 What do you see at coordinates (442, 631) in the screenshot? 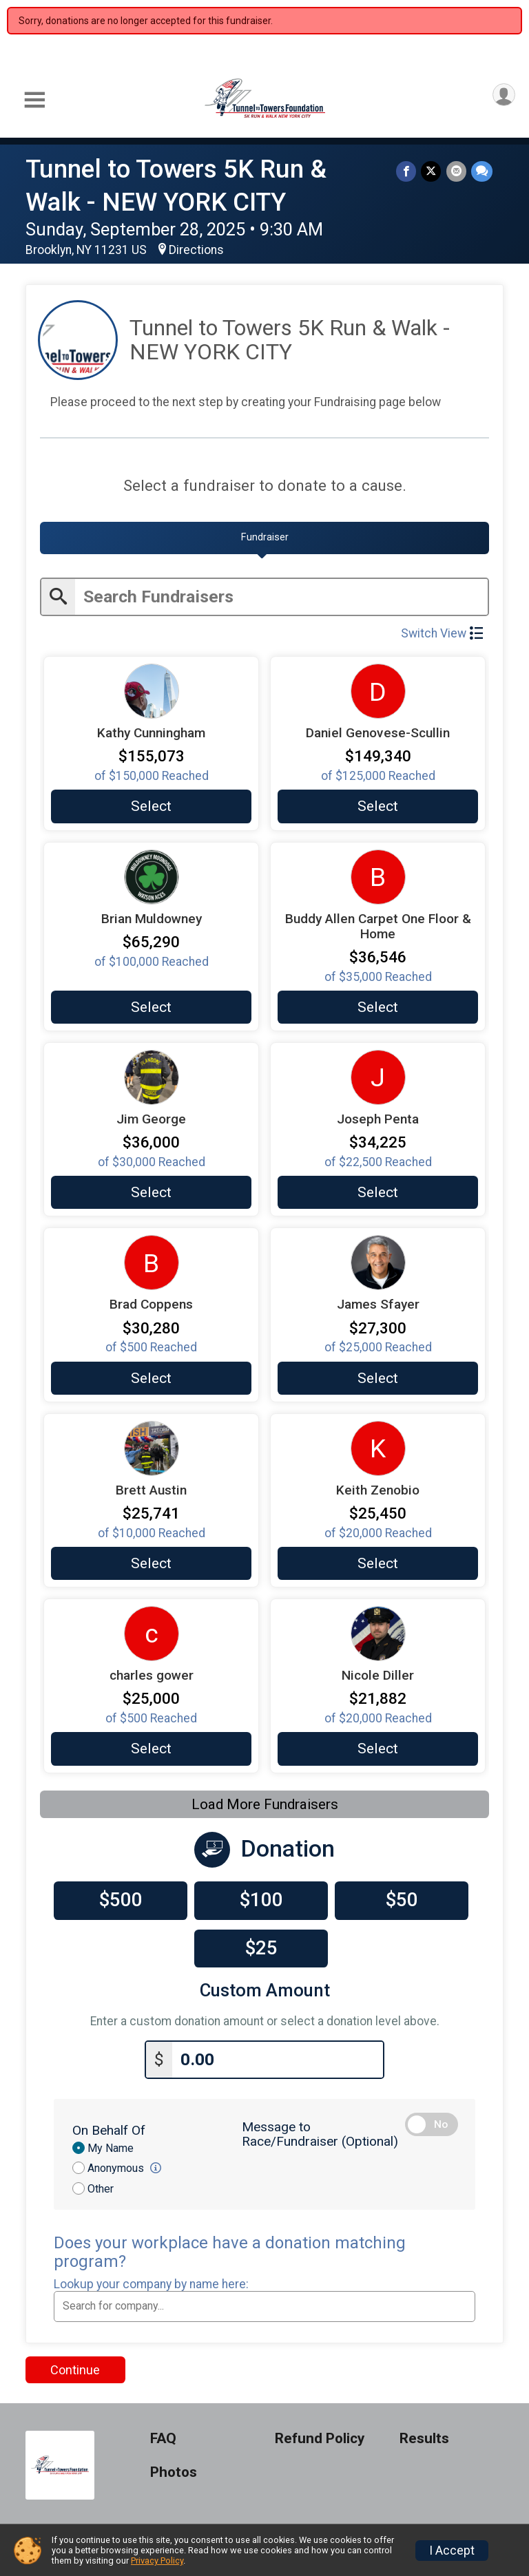
I see `Switch View` at bounding box center [442, 631].